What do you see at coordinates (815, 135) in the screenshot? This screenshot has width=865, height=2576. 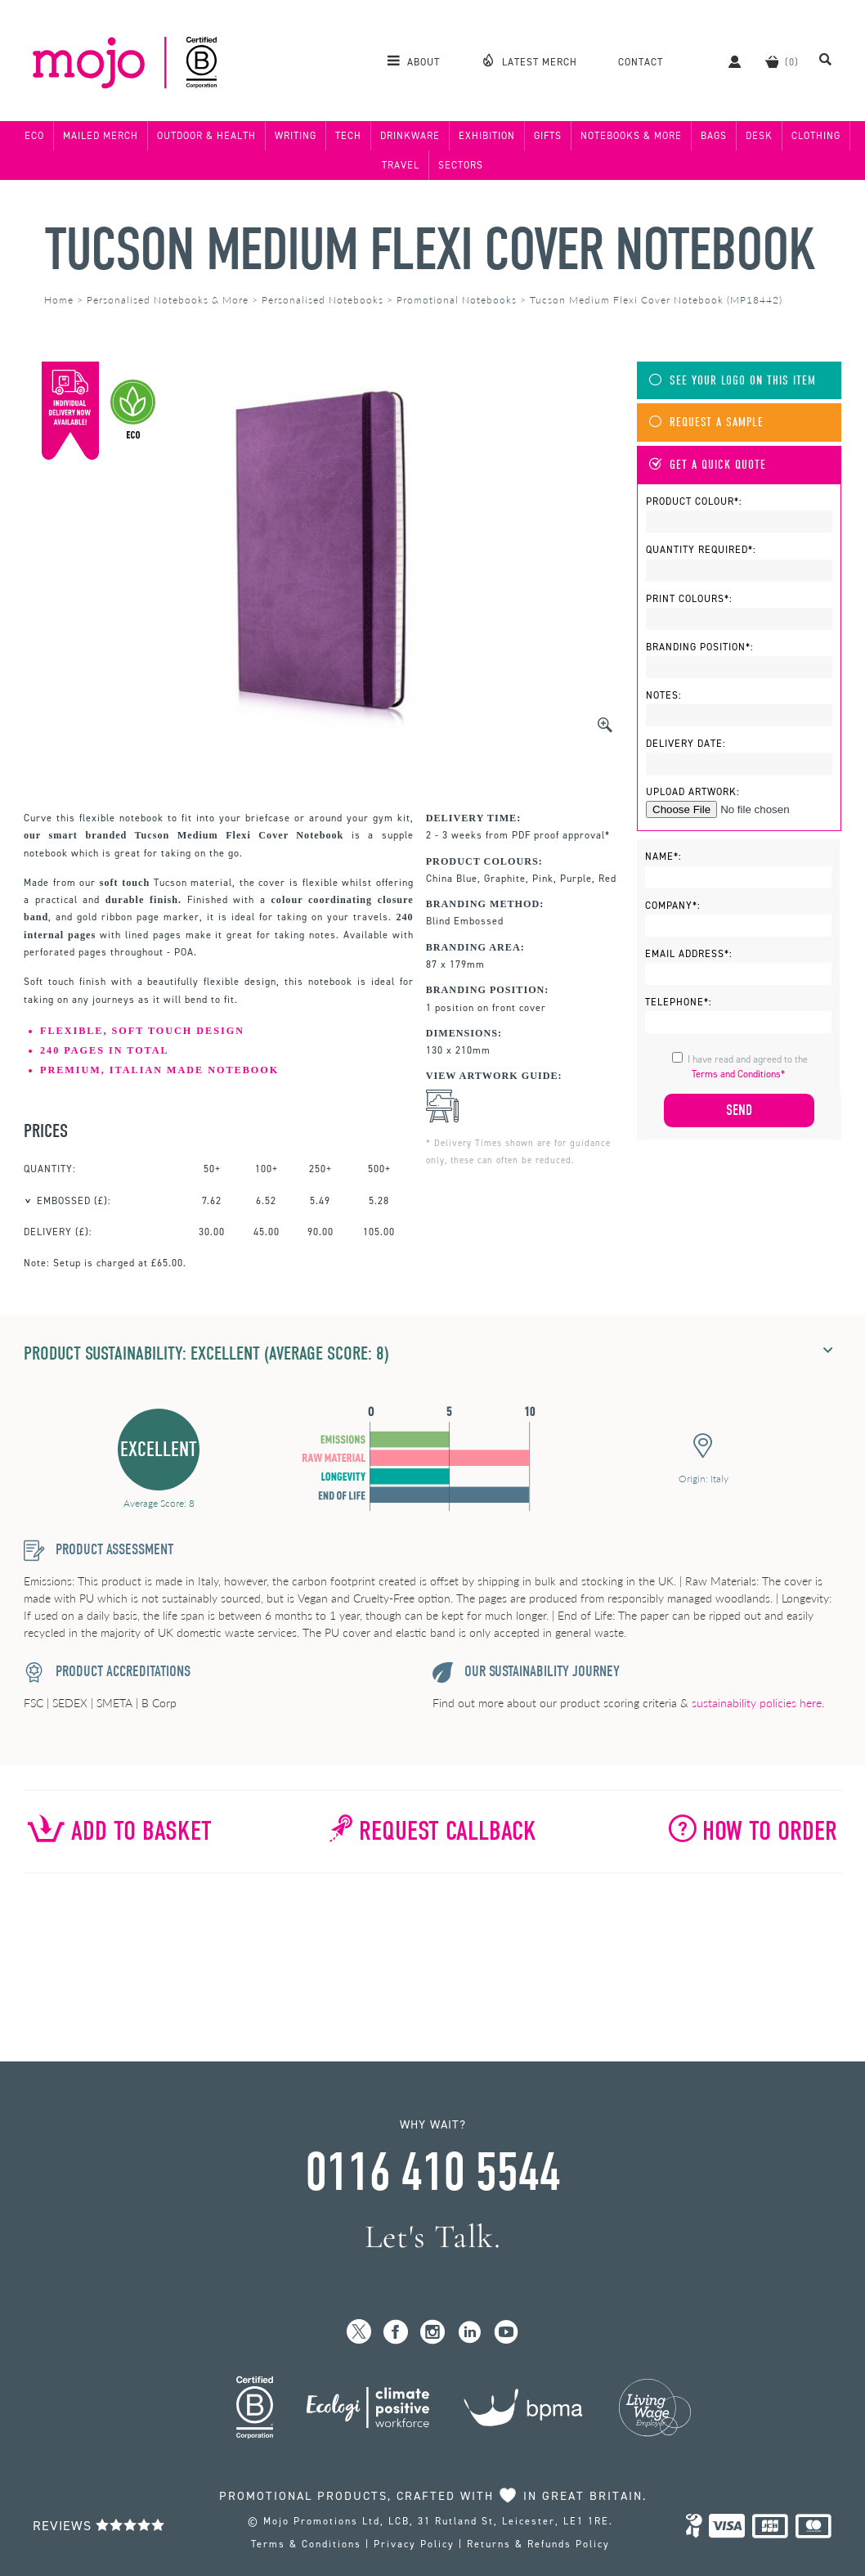 I see `Clothing` at bounding box center [815, 135].